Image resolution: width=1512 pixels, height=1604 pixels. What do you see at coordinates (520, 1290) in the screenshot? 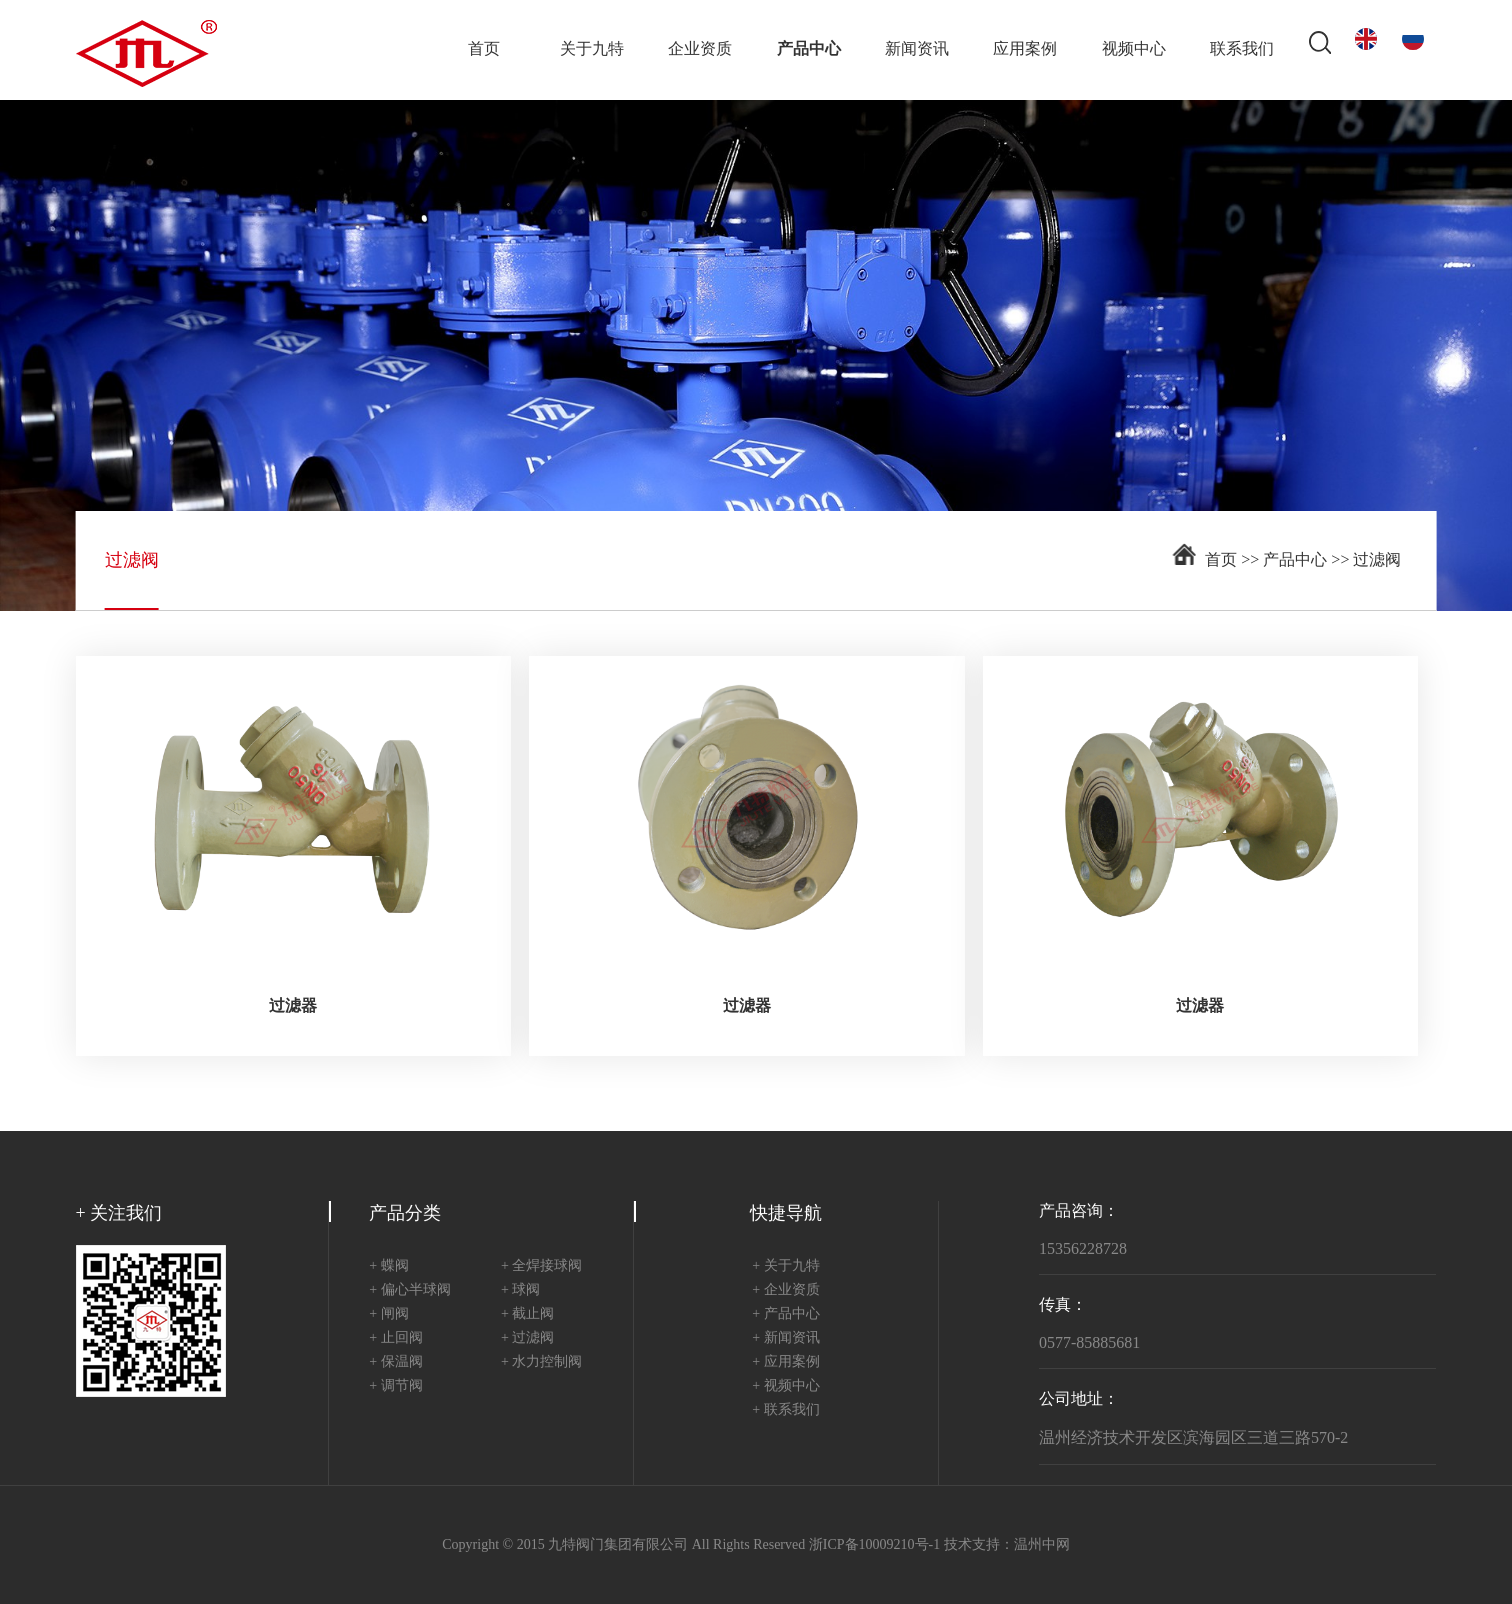
I see `+ 球阀` at bounding box center [520, 1290].